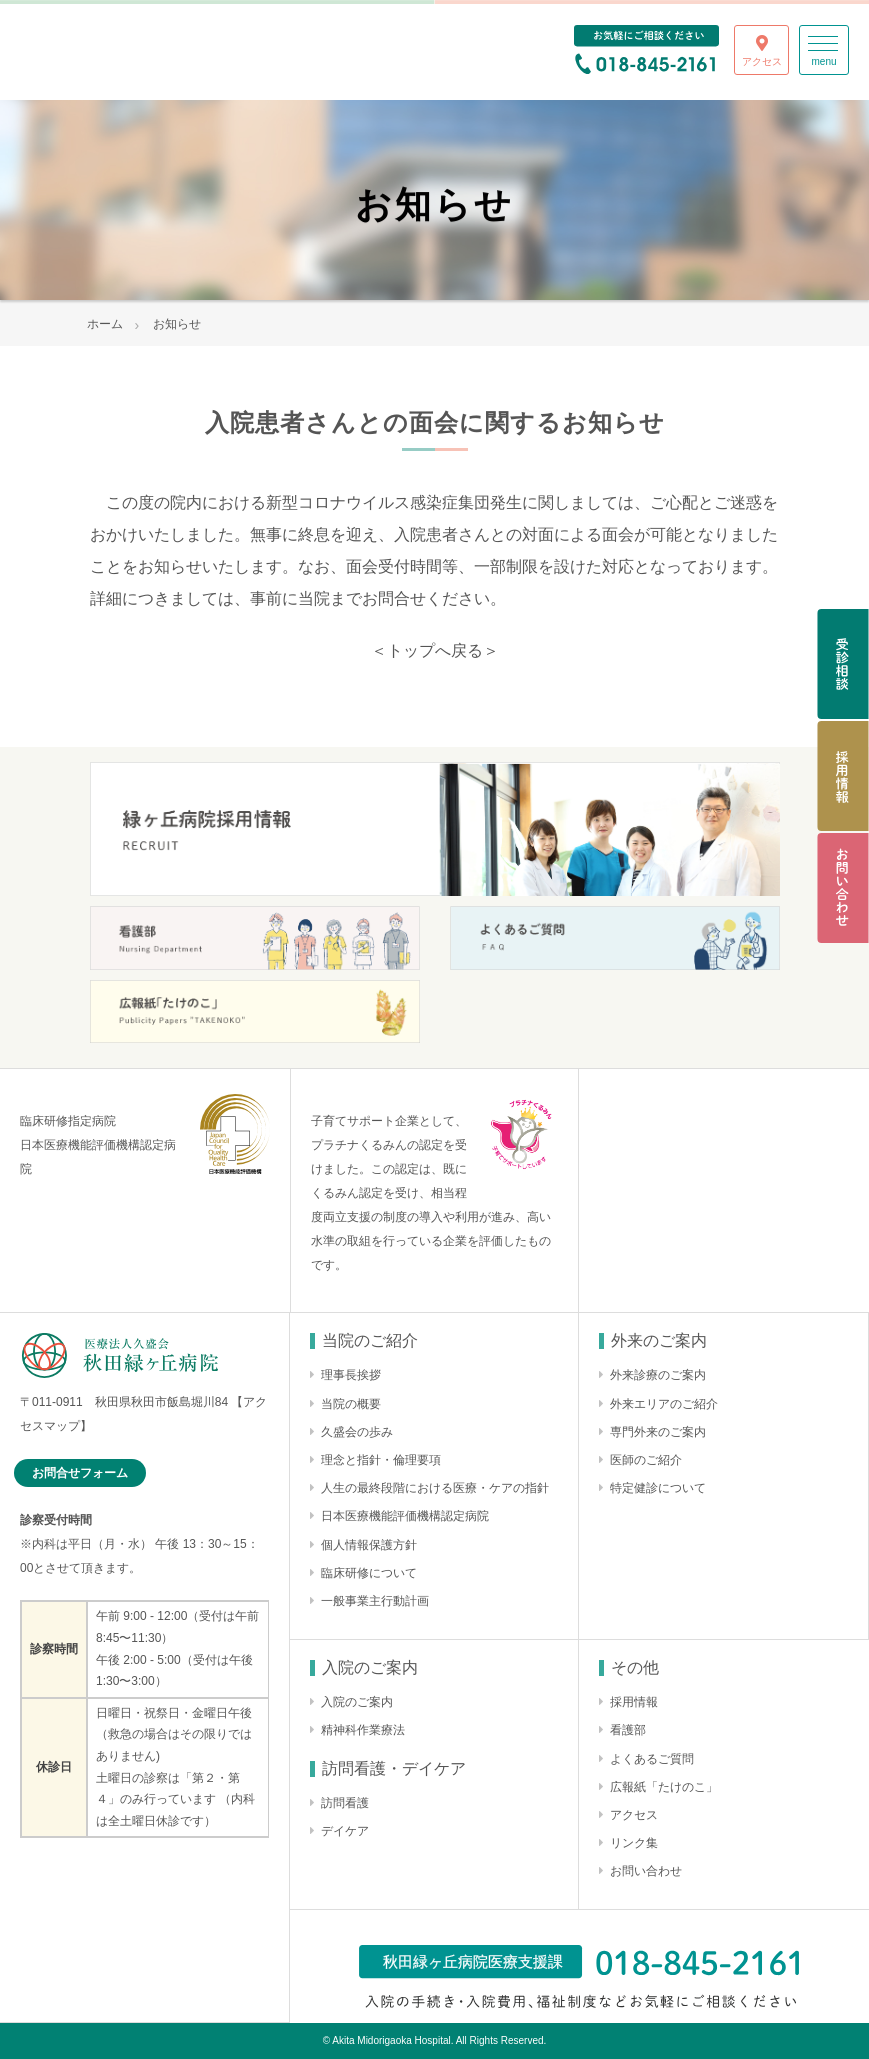 The width and height of the screenshot is (869, 2059). I want to click on 採用情報, so click(634, 1702).